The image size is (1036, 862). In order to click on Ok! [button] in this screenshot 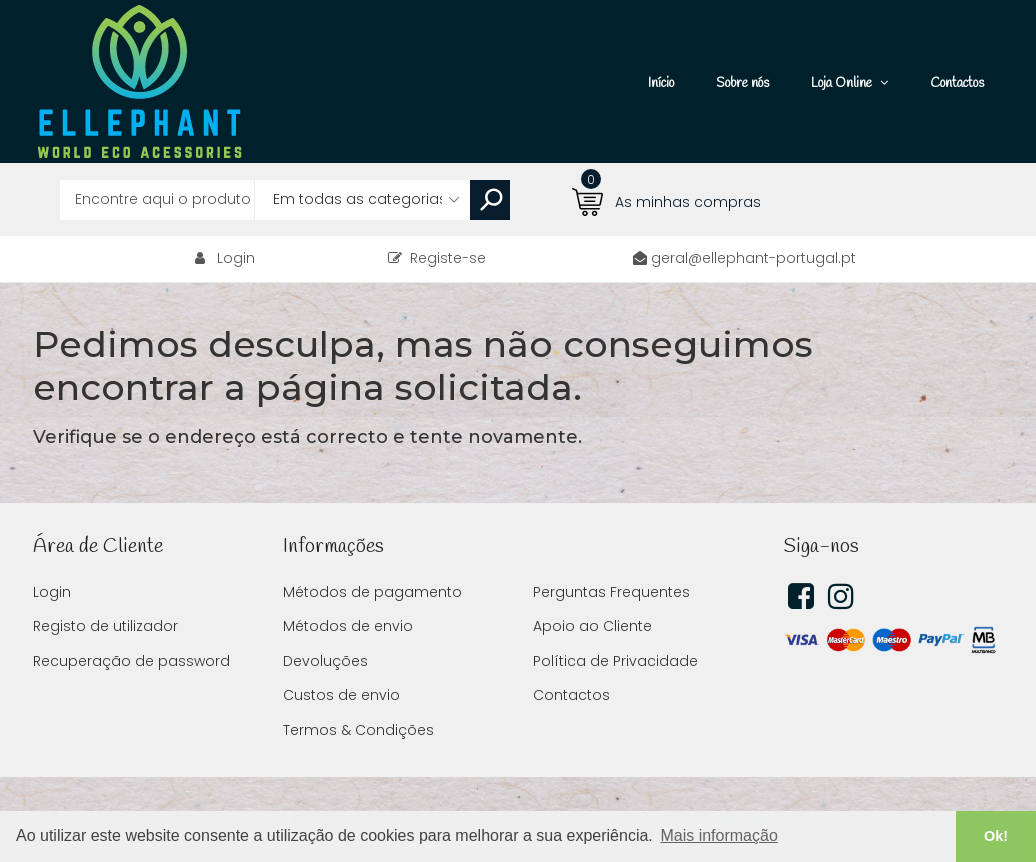, I will do `click(996, 836)`.